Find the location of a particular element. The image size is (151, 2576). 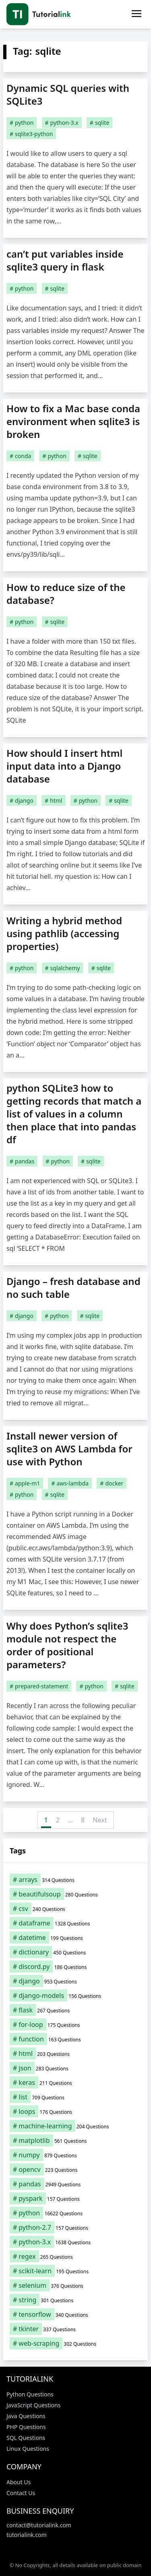

Why does Python’s sqlite3 module not respect the order of positional parameters? is located at coordinates (67, 1645).